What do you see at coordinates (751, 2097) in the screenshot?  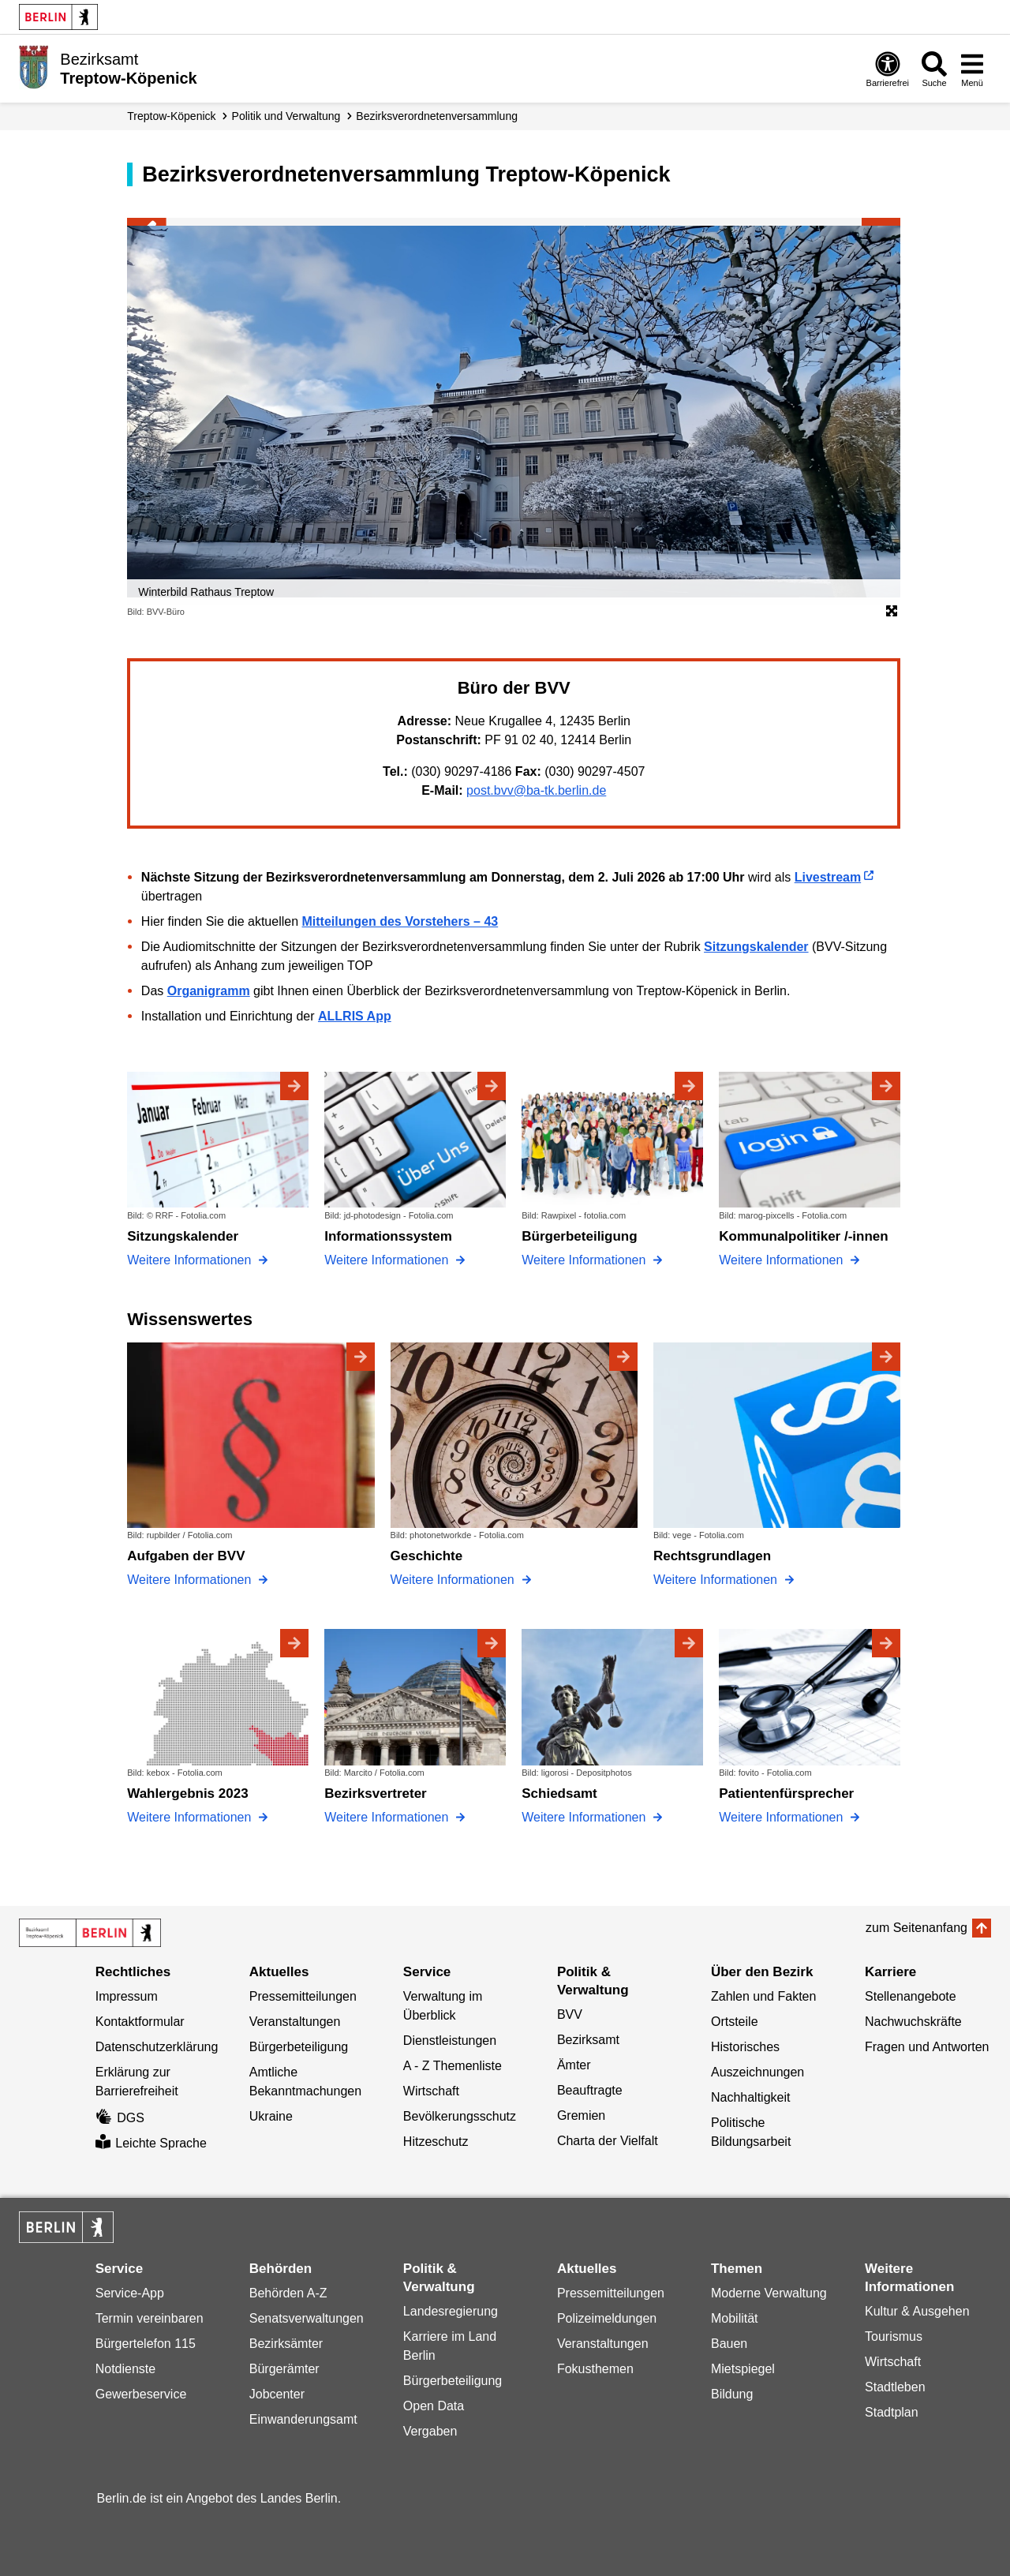 I see `Nachhaltigkeit` at bounding box center [751, 2097].